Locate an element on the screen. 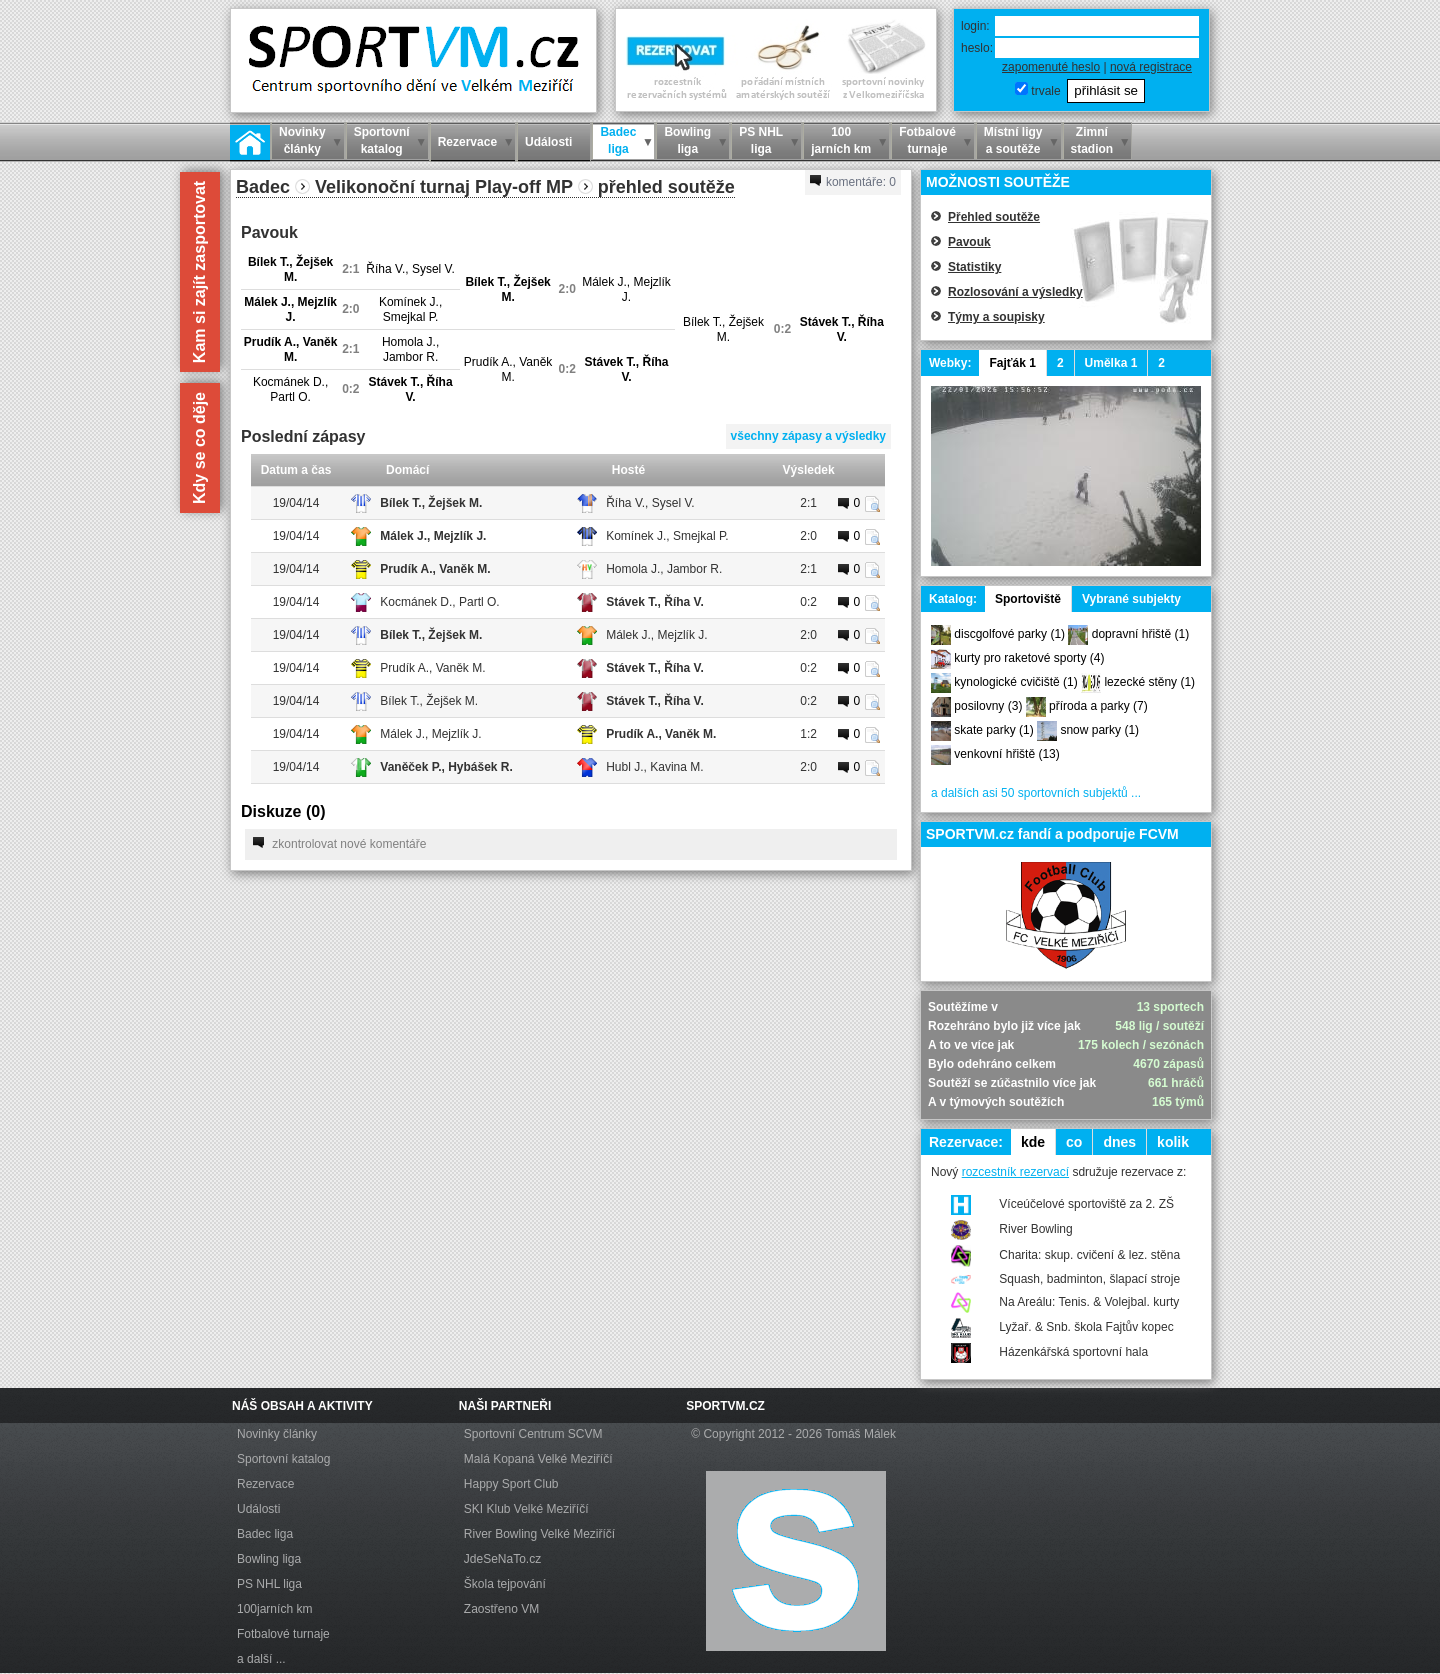 The image size is (1440, 1674). kolik is located at coordinates (1173, 1142).